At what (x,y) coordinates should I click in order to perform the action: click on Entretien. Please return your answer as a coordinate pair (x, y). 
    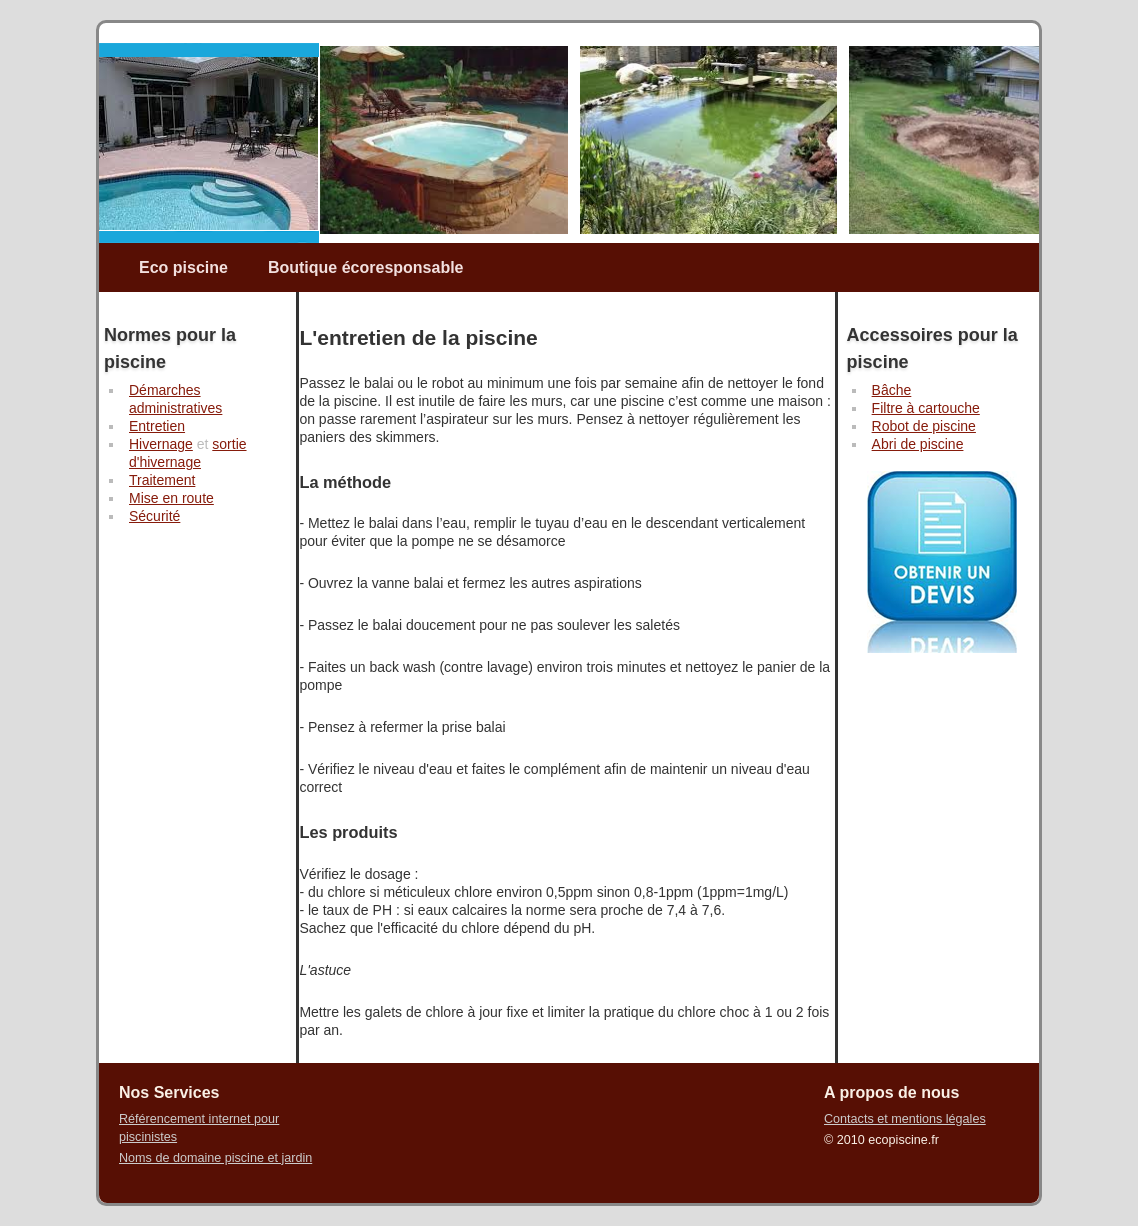
    Looking at the image, I should click on (157, 426).